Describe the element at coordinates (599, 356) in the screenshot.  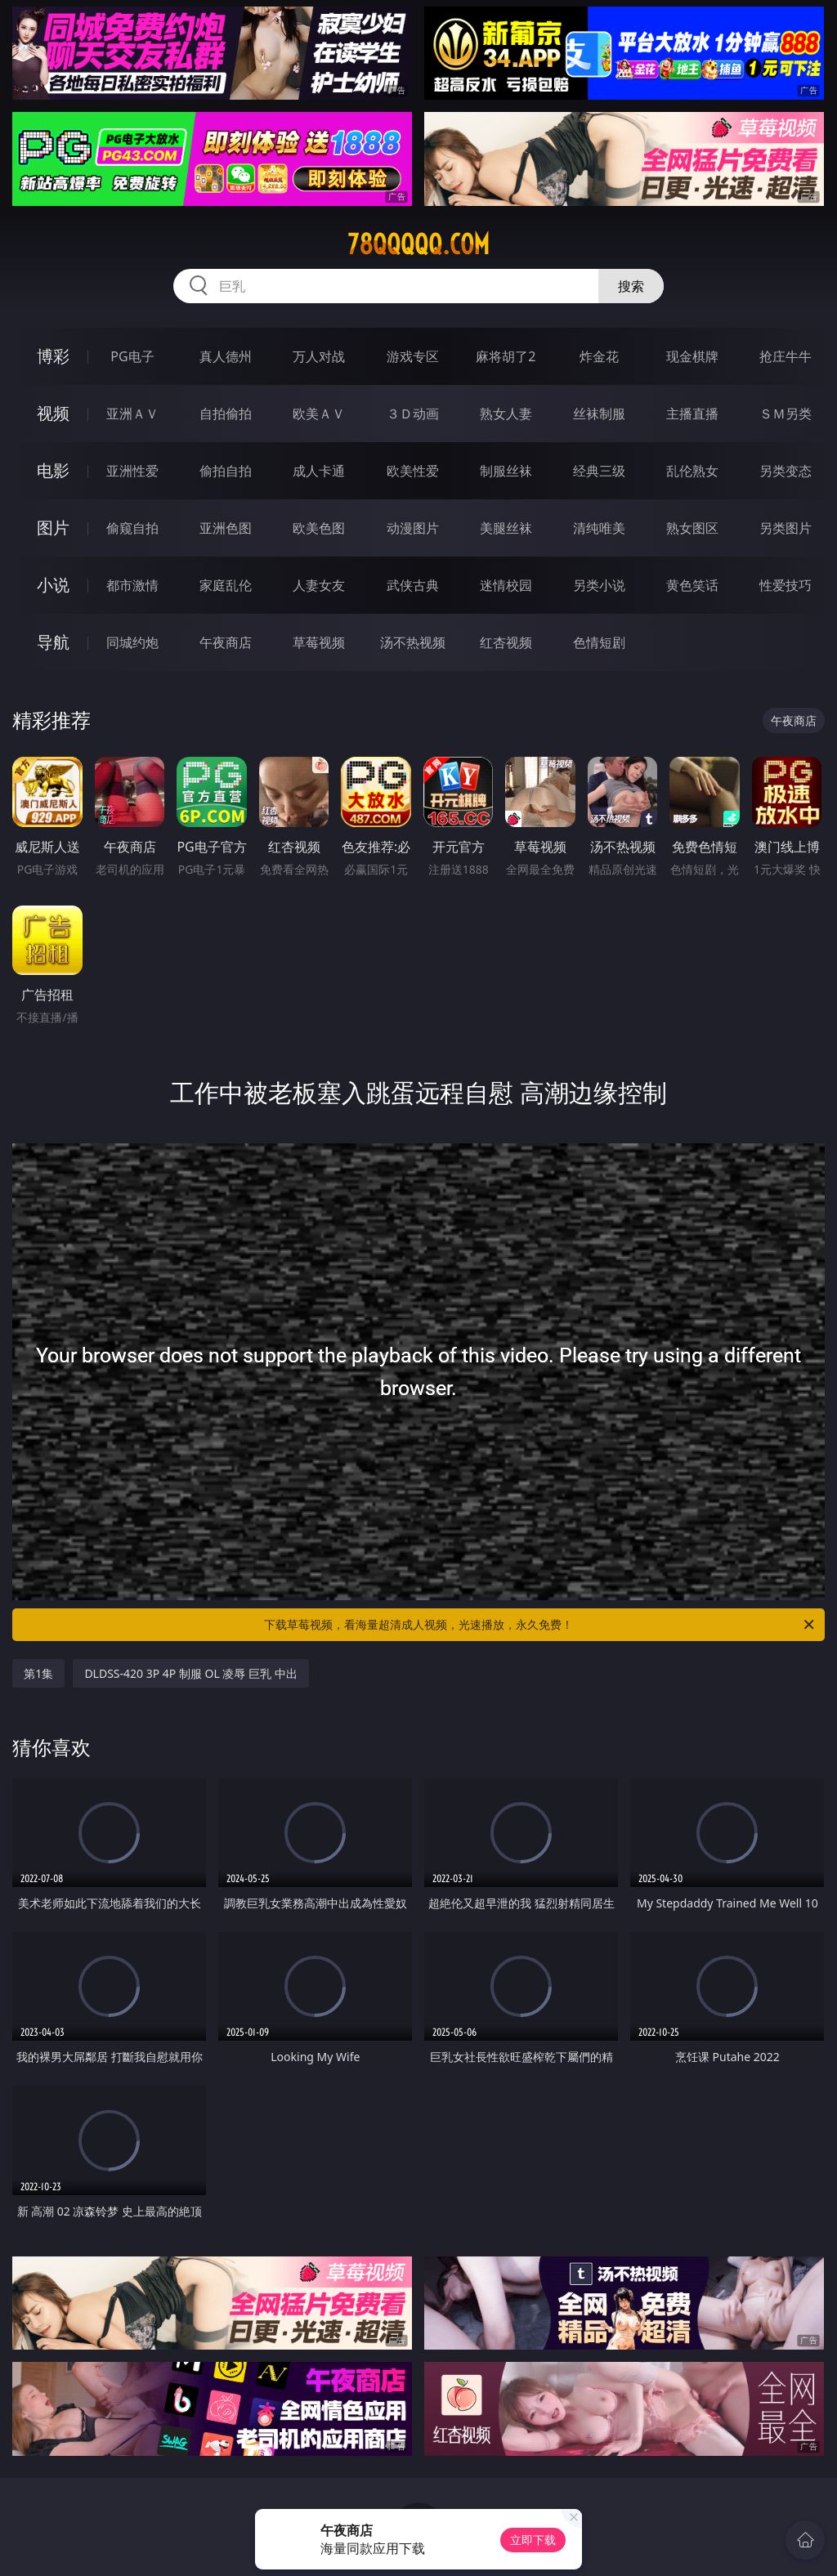
I see `炸金花` at that location.